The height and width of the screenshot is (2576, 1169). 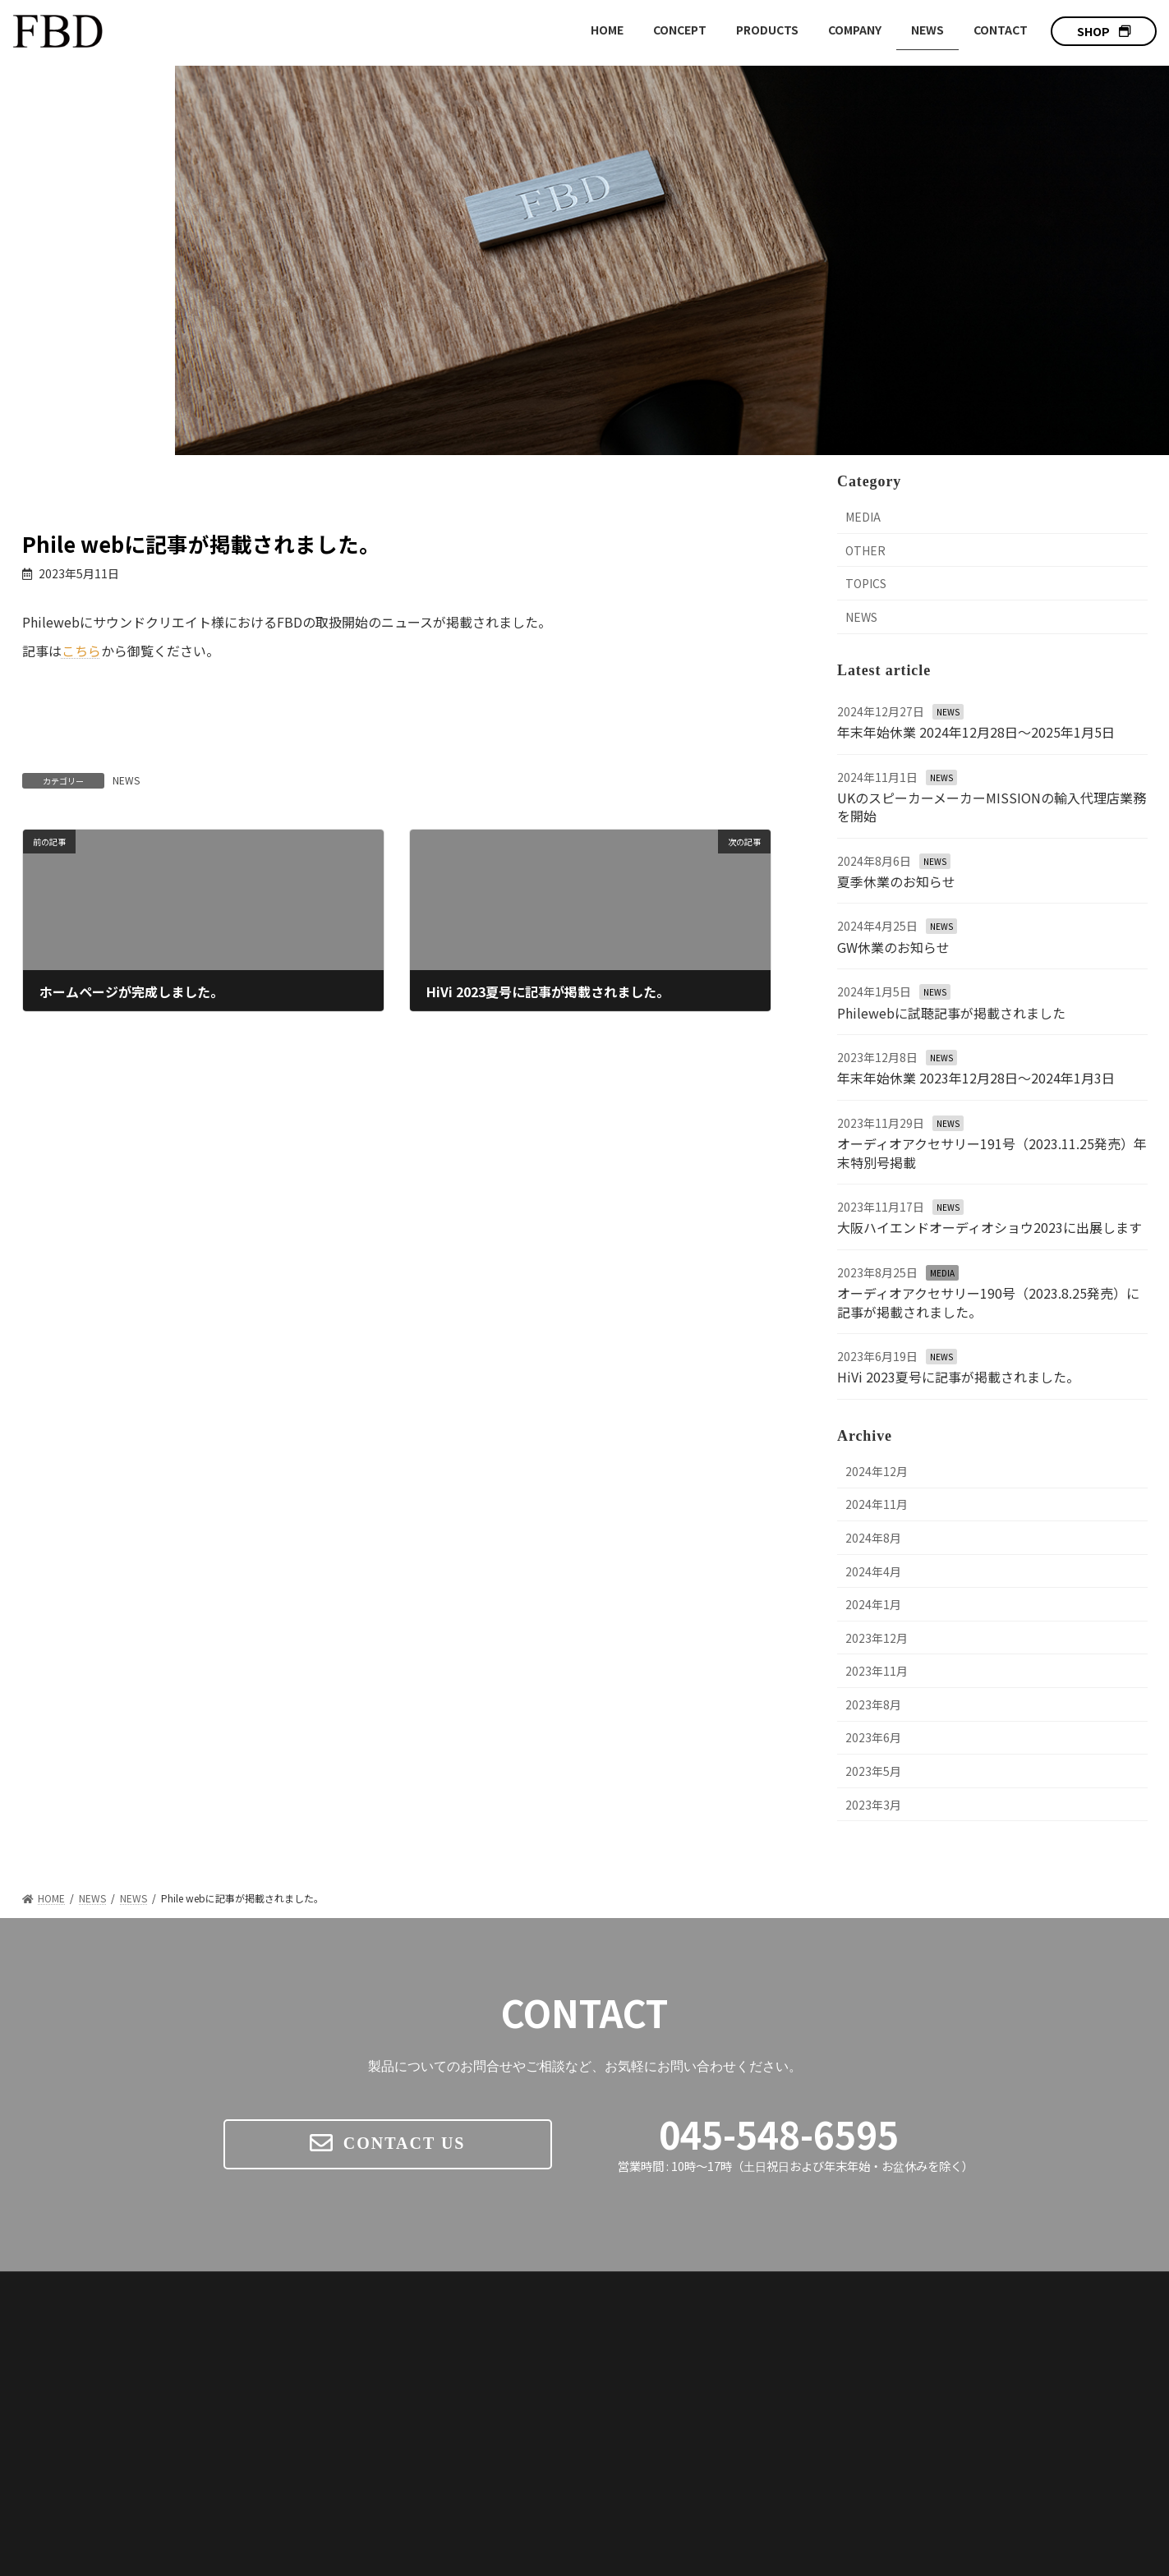 I want to click on GW休業のお知らせ, so click(x=893, y=947).